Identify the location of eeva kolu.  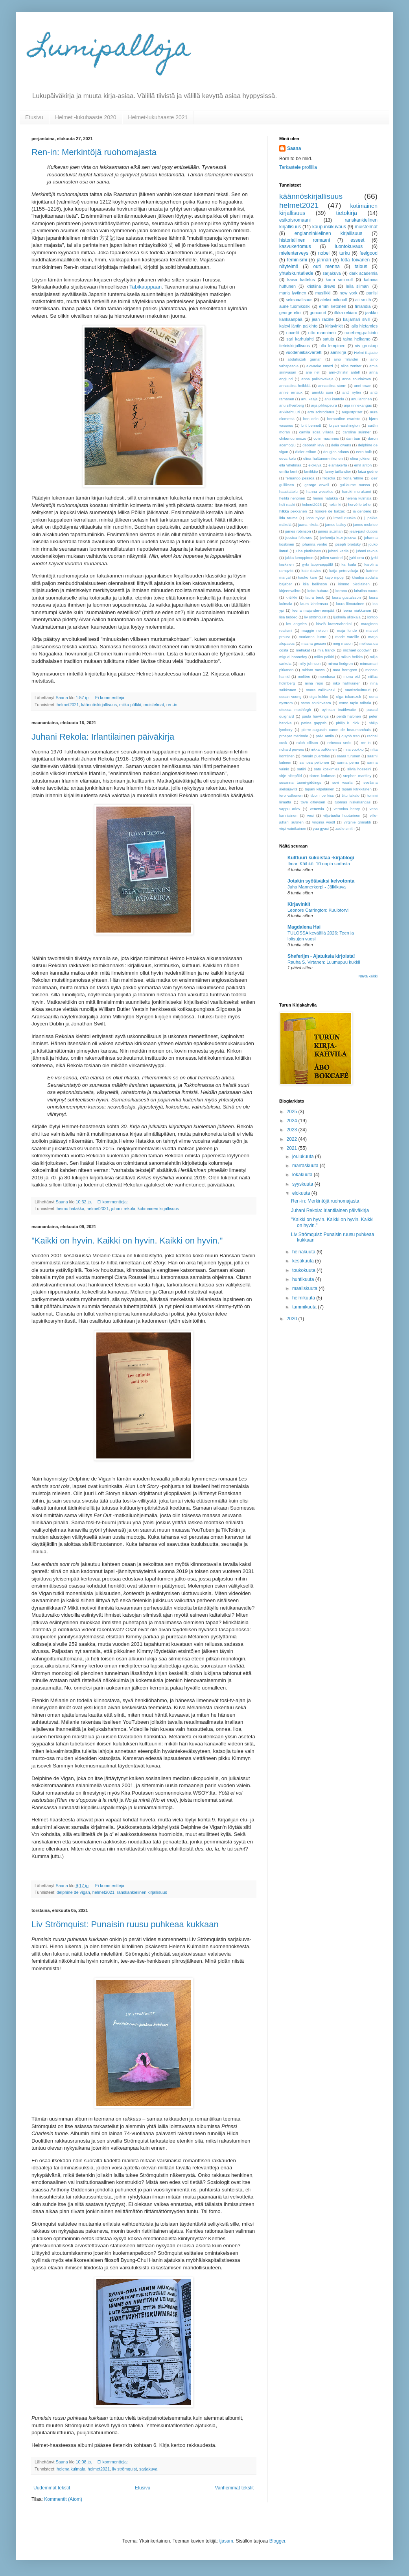
(287, 458).